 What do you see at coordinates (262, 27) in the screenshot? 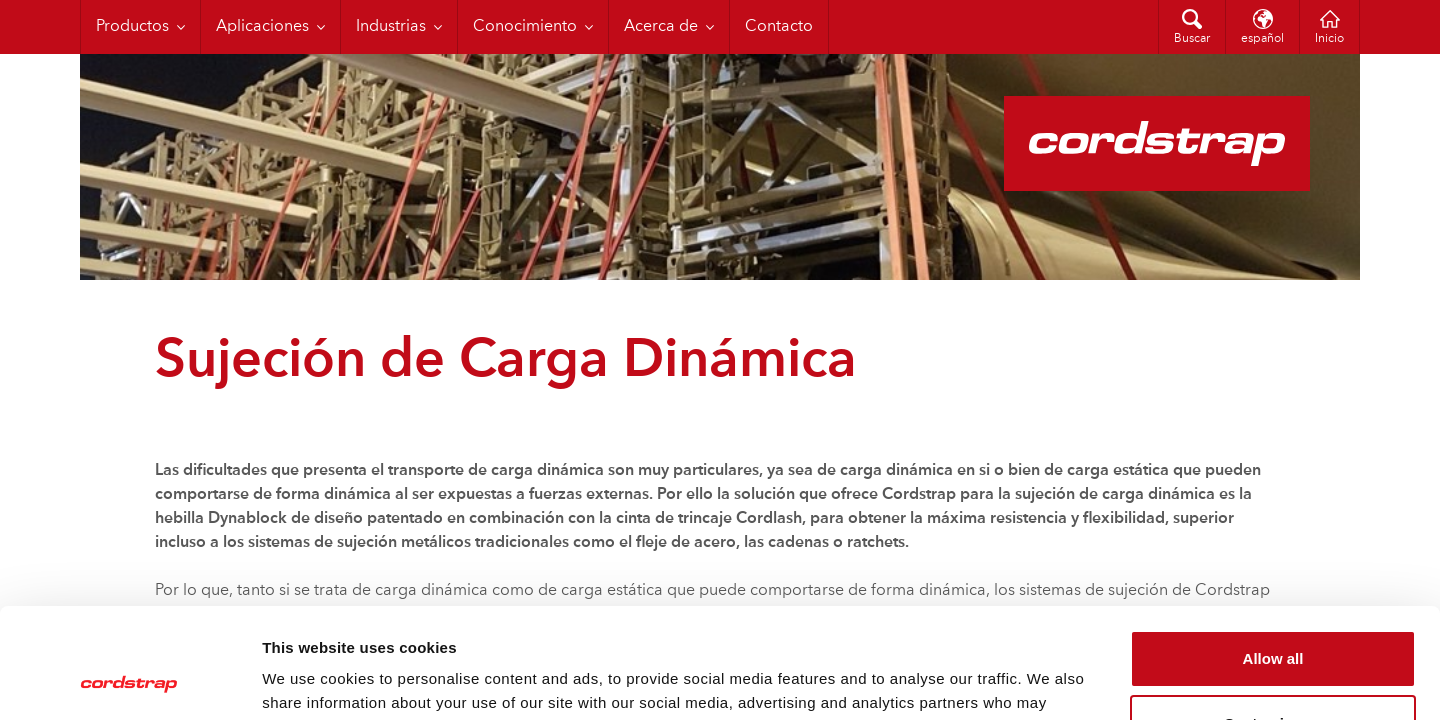
I see `Aplicaciones [menuitem]` at bounding box center [262, 27].